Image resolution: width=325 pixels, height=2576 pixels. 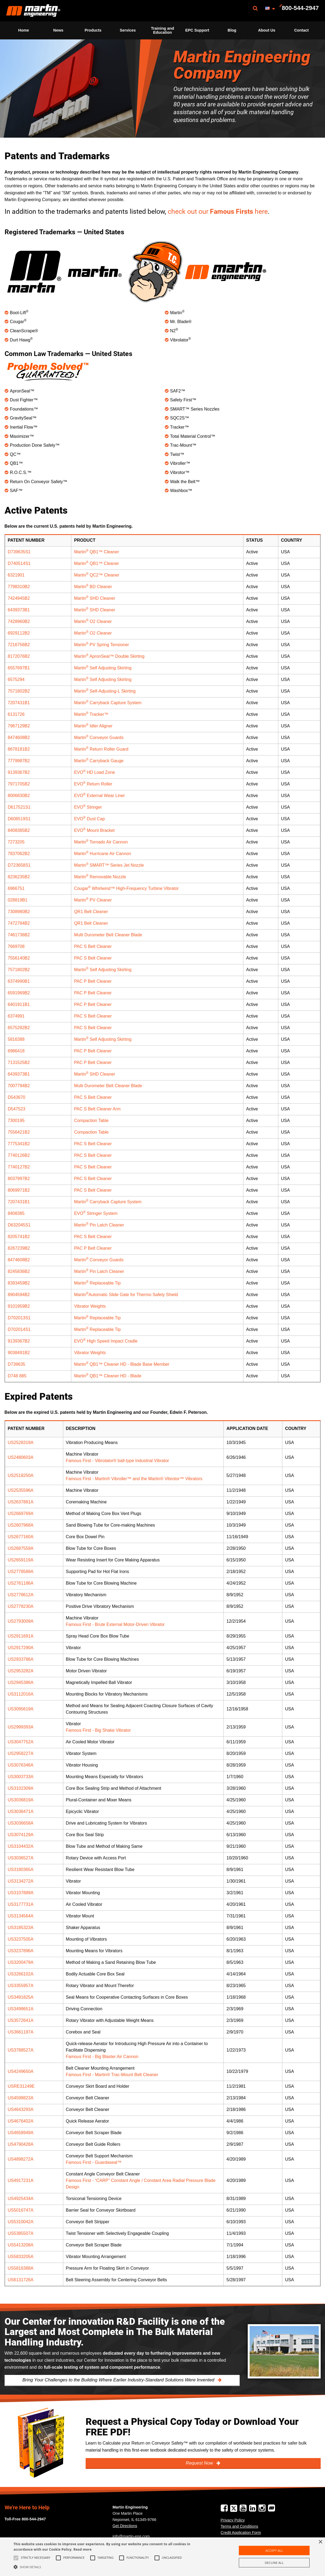 What do you see at coordinates (19, 1167) in the screenshot?
I see `7740127B2` at bounding box center [19, 1167].